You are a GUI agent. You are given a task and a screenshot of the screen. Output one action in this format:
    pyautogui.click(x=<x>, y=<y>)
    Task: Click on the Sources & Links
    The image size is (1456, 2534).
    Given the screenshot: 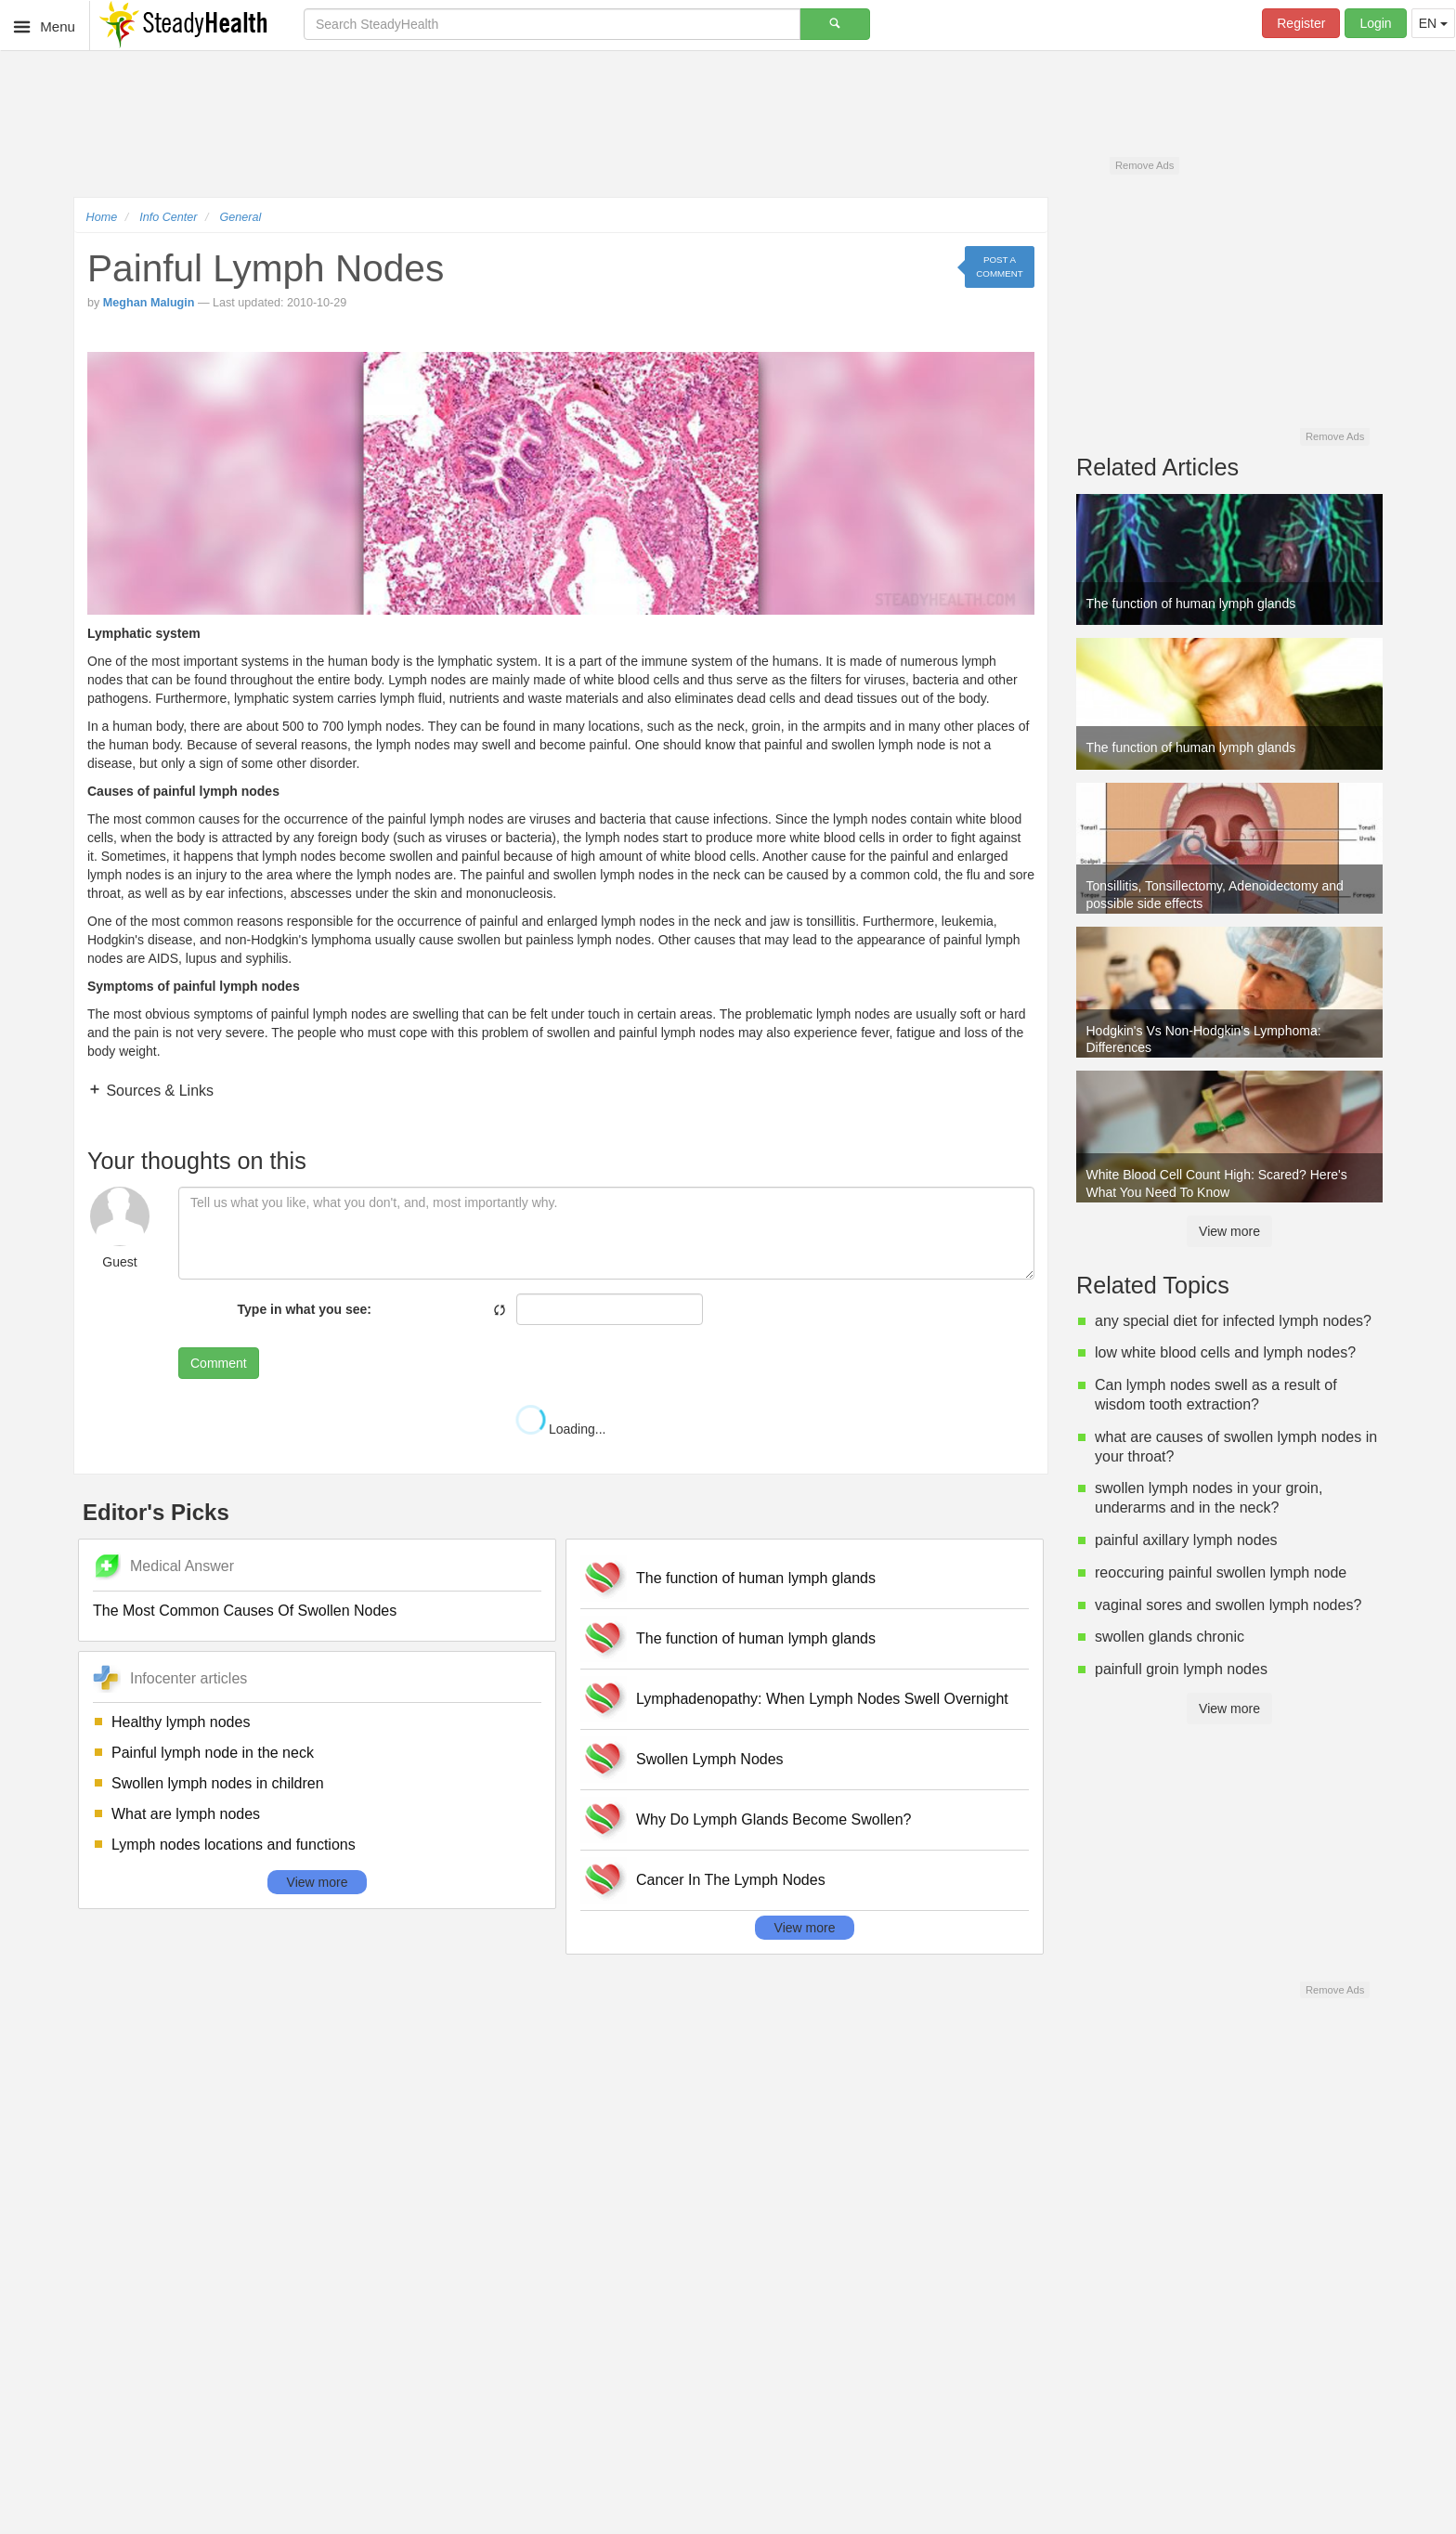 What is the action you would take?
    pyautogui.click(x=158, y=1090)
    